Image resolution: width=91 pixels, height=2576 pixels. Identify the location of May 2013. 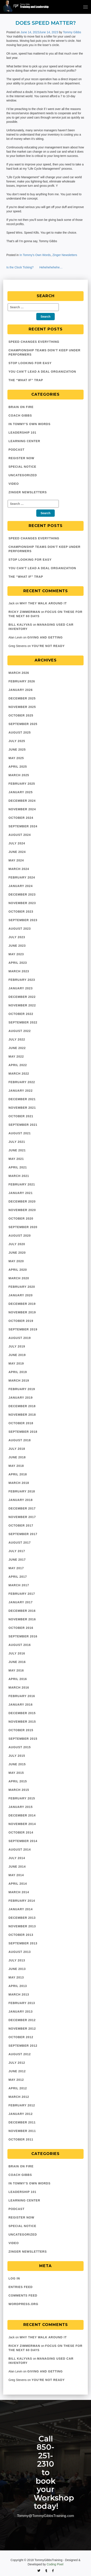
(16, 1977).